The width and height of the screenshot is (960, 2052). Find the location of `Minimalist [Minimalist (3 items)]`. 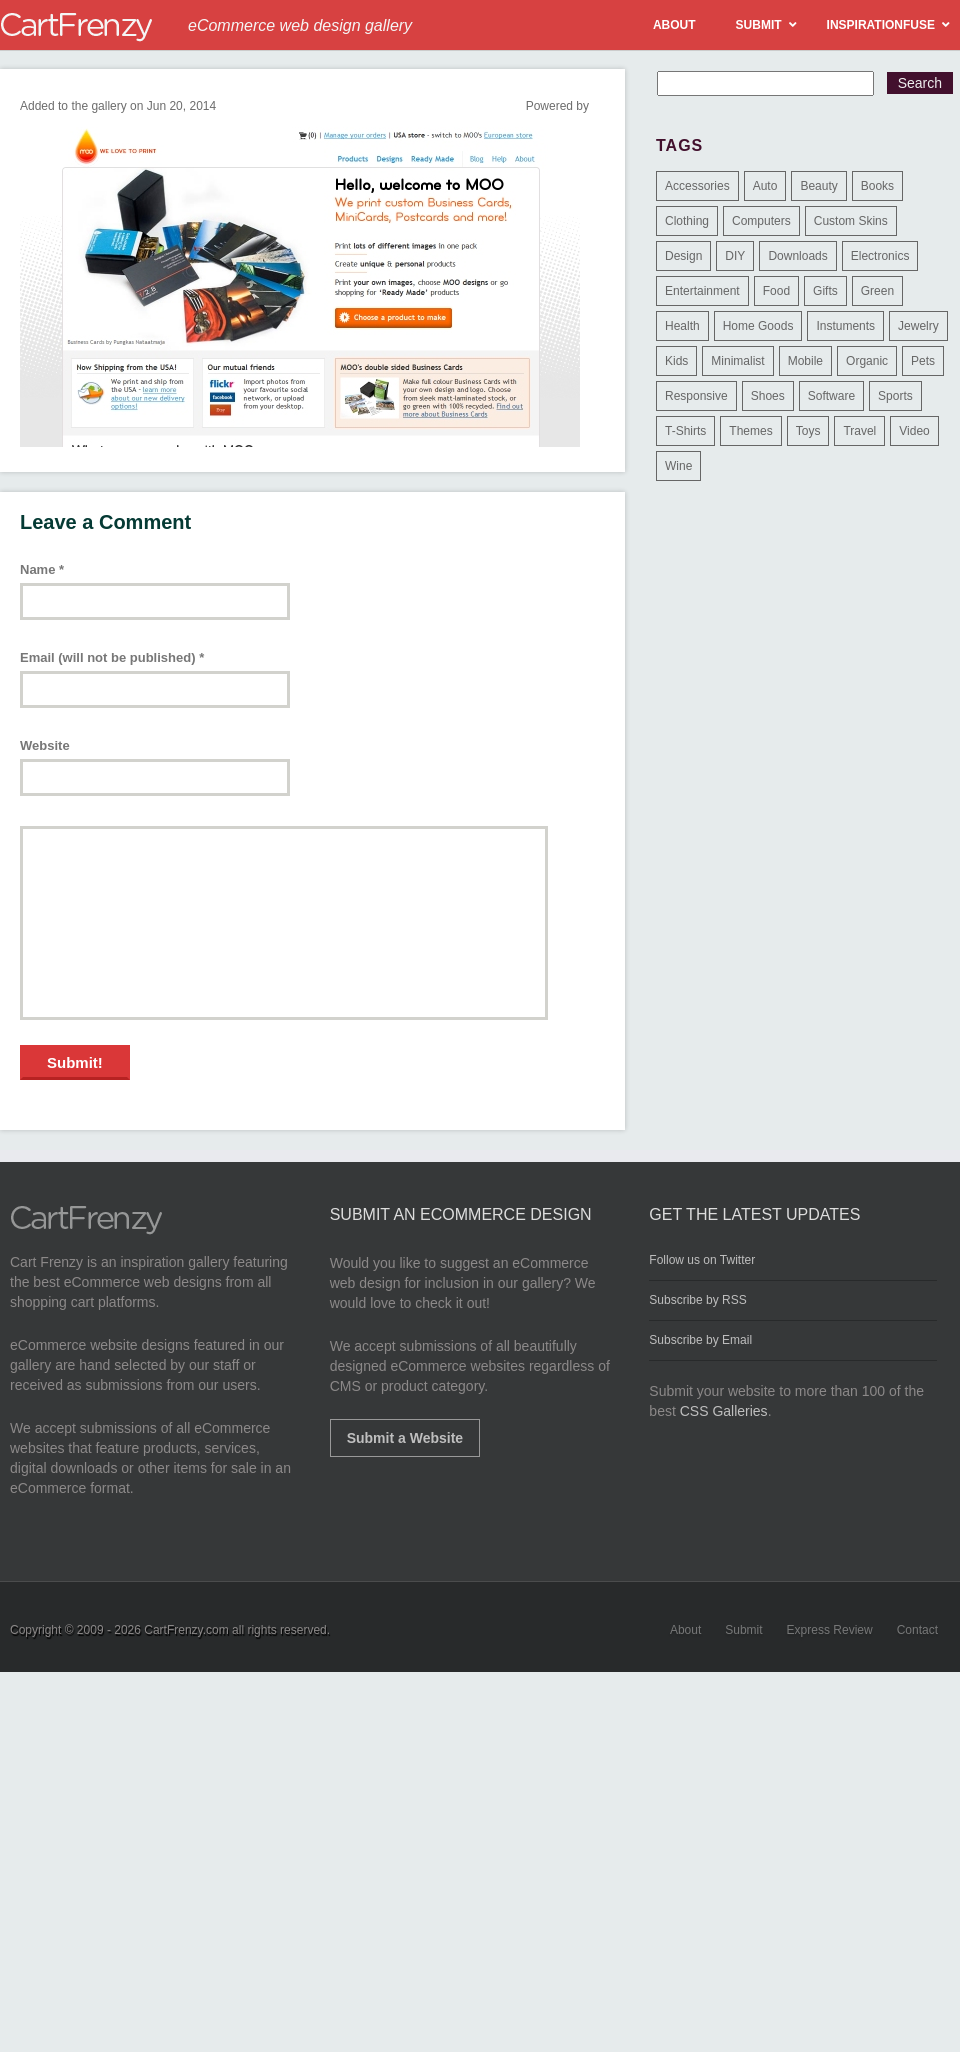

Minimalist [Minimalist (3 items)] is located at coordinates (737, 361).